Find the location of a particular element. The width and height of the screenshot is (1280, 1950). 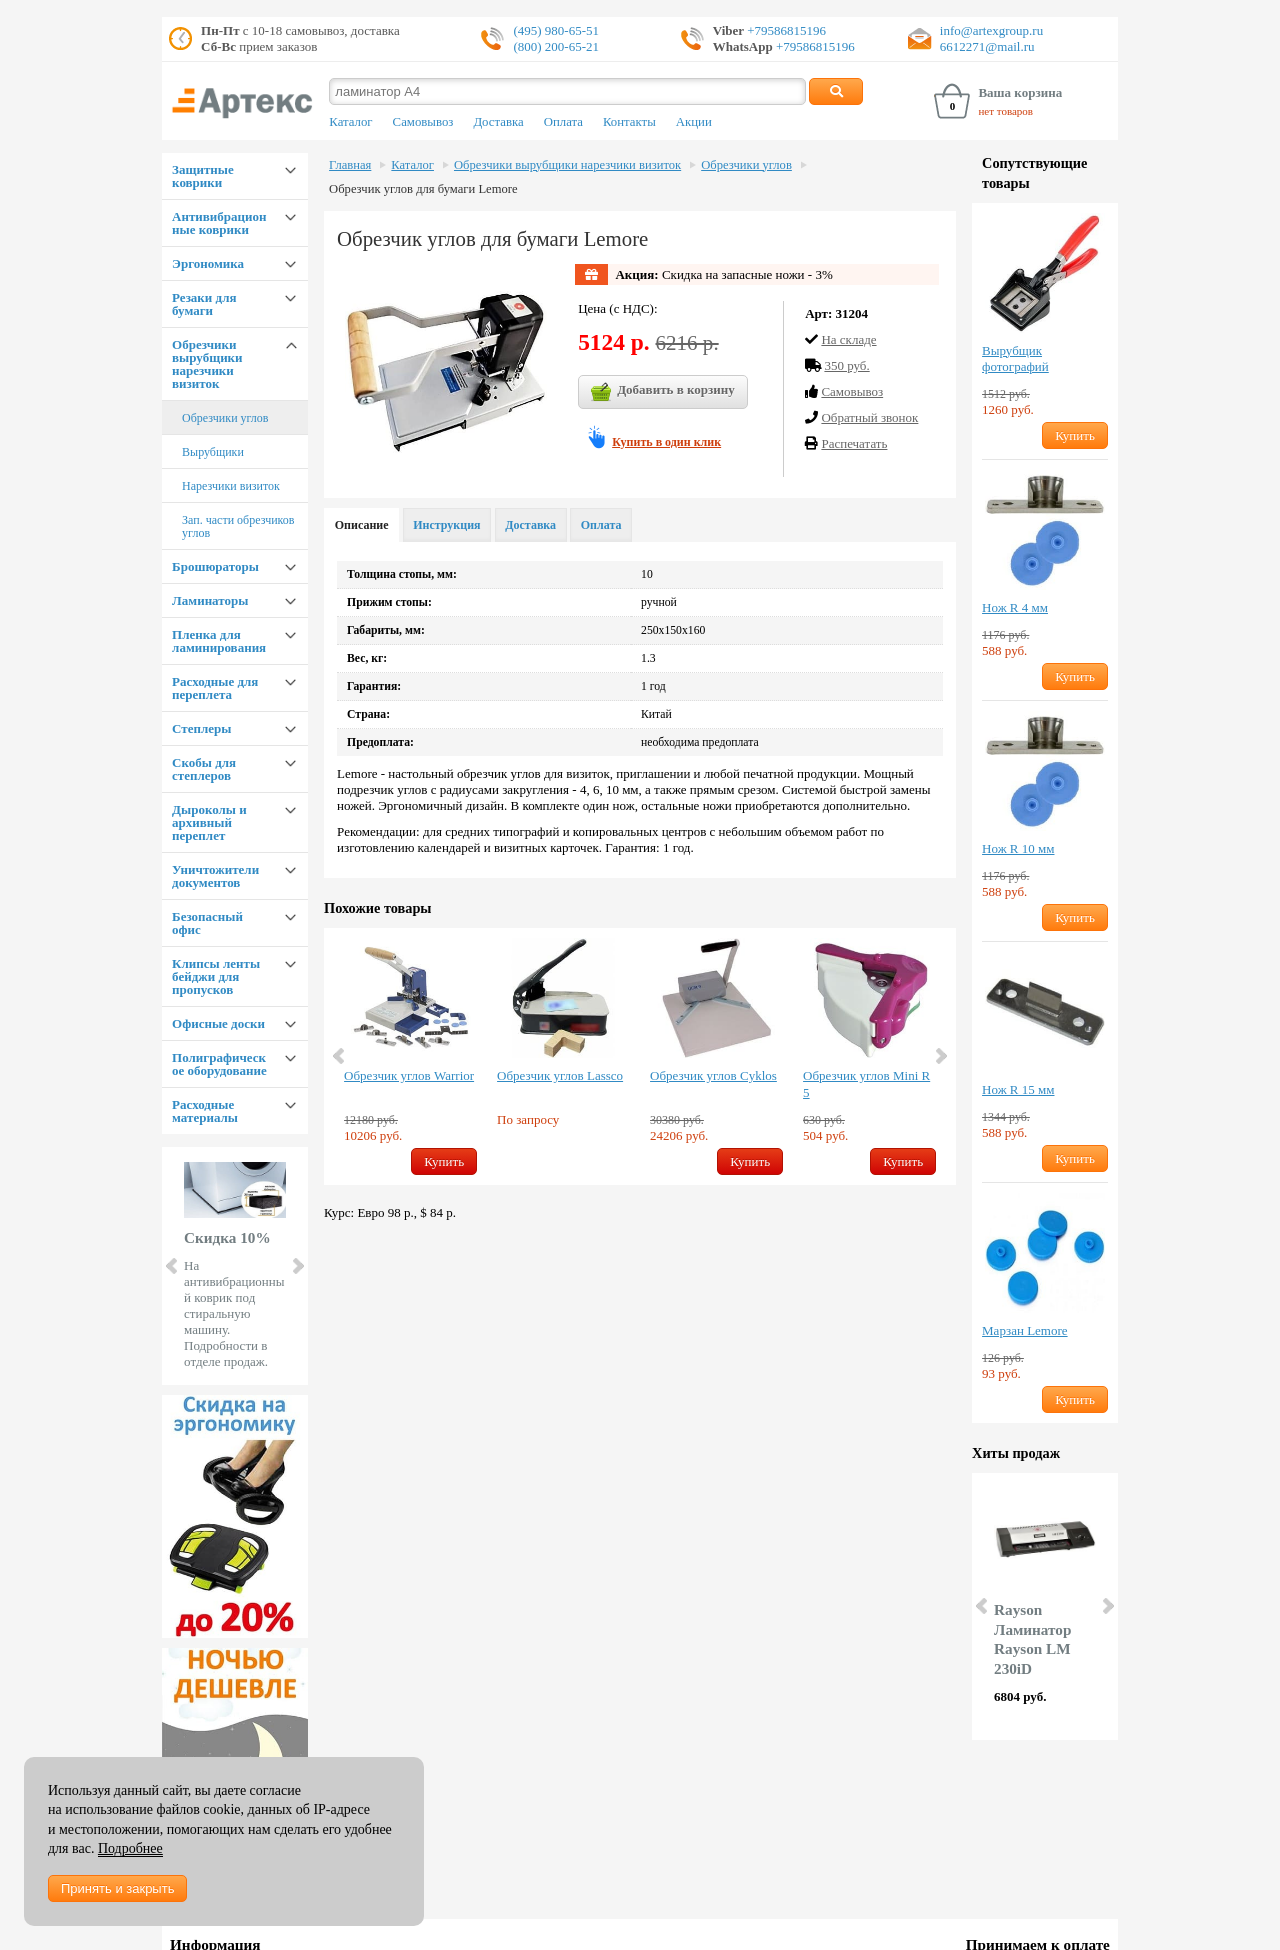

Обратный звонок is located at coordinates (869, 417).